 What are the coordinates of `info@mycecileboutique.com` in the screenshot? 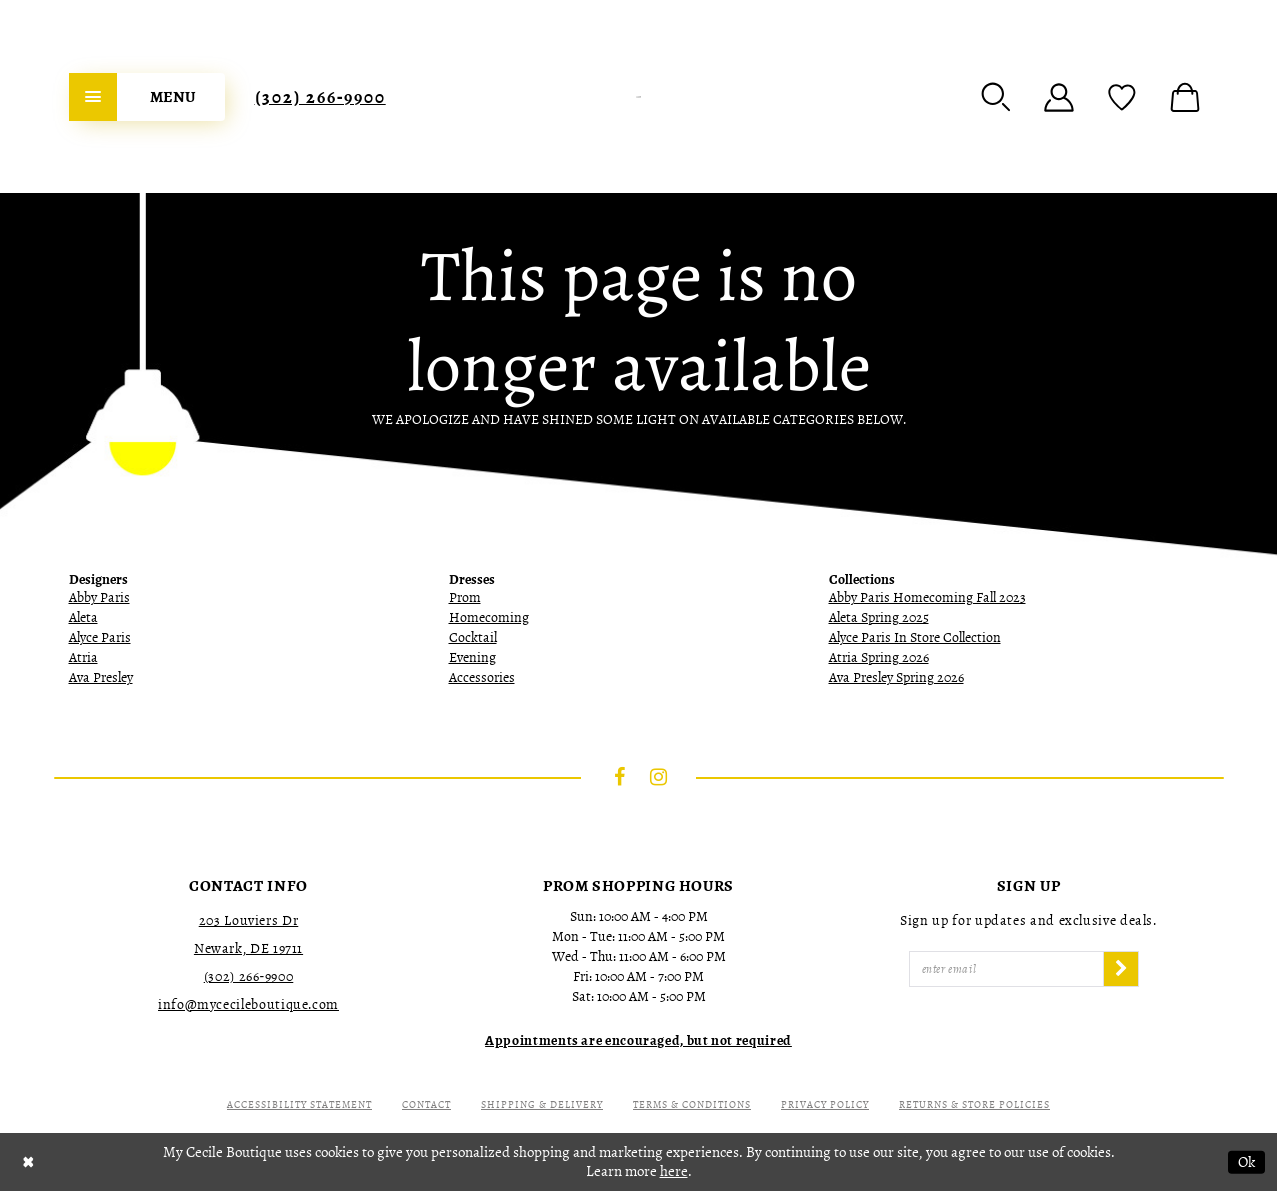 It's located at (248, 1004).